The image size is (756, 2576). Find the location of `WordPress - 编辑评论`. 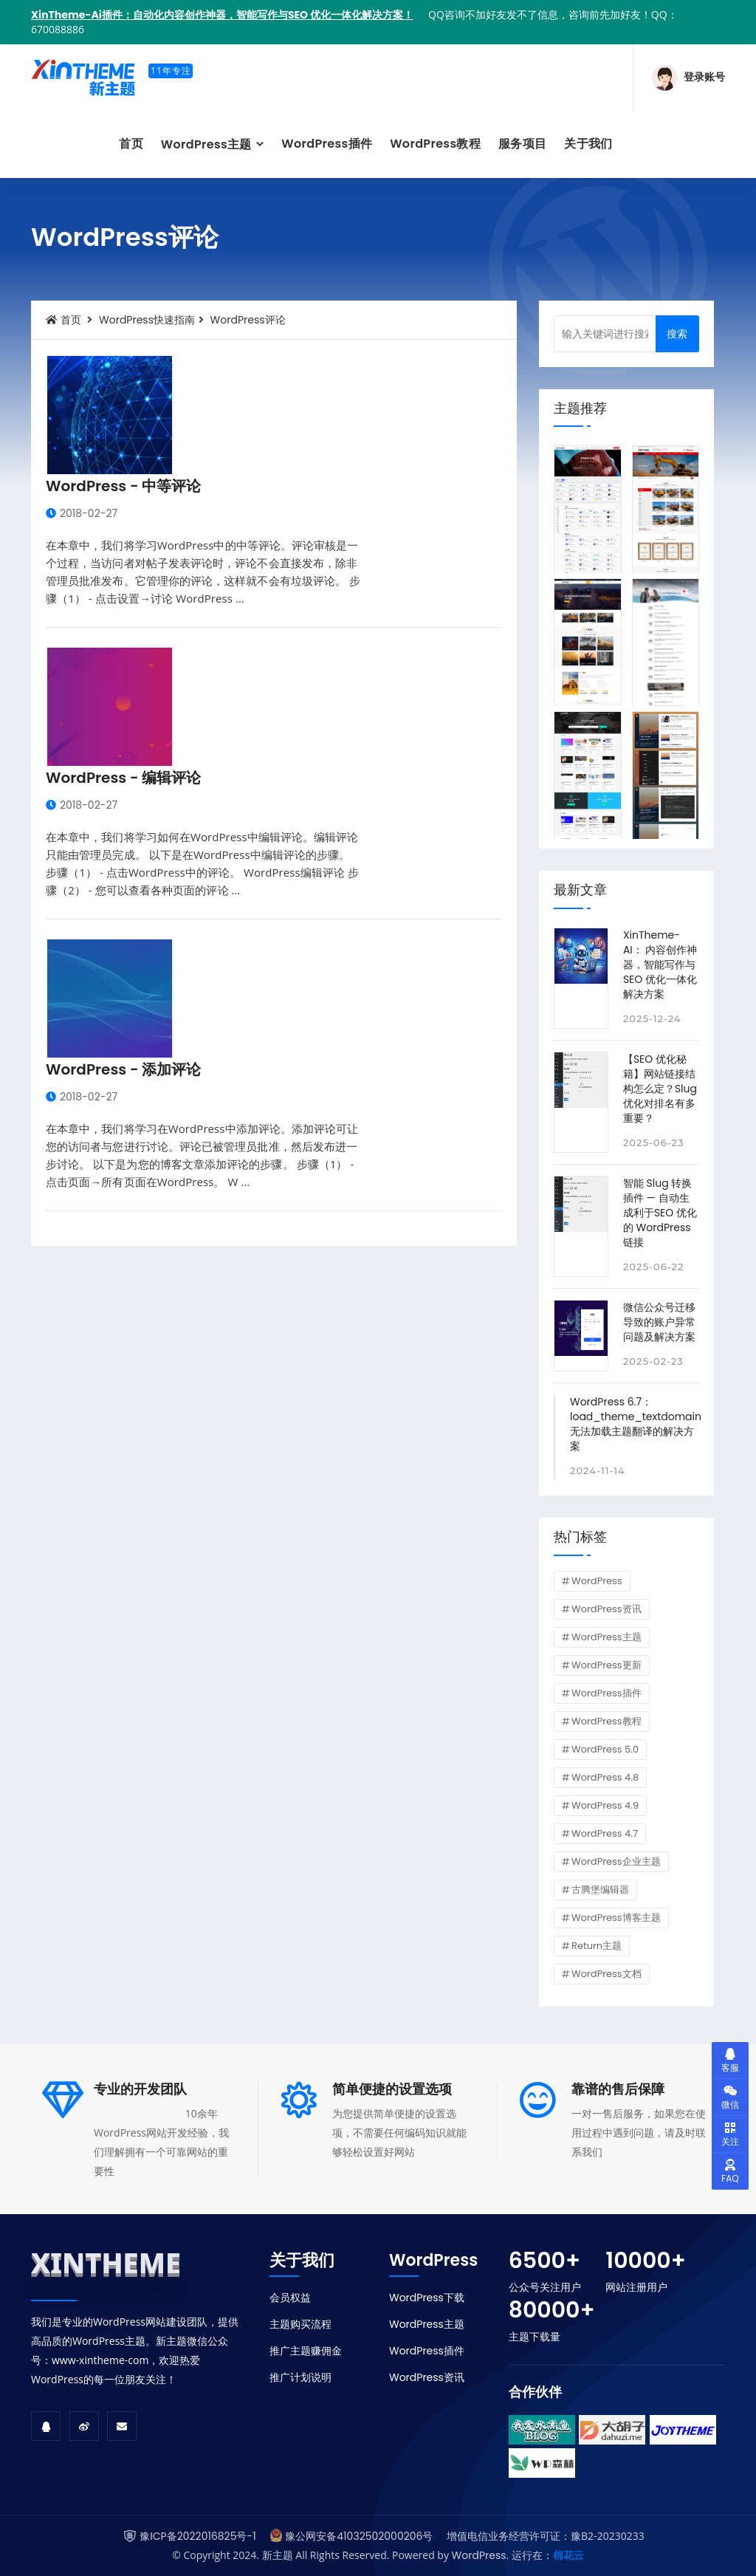

WordPress - 编辑评论 is located at coordinates (123, 777).